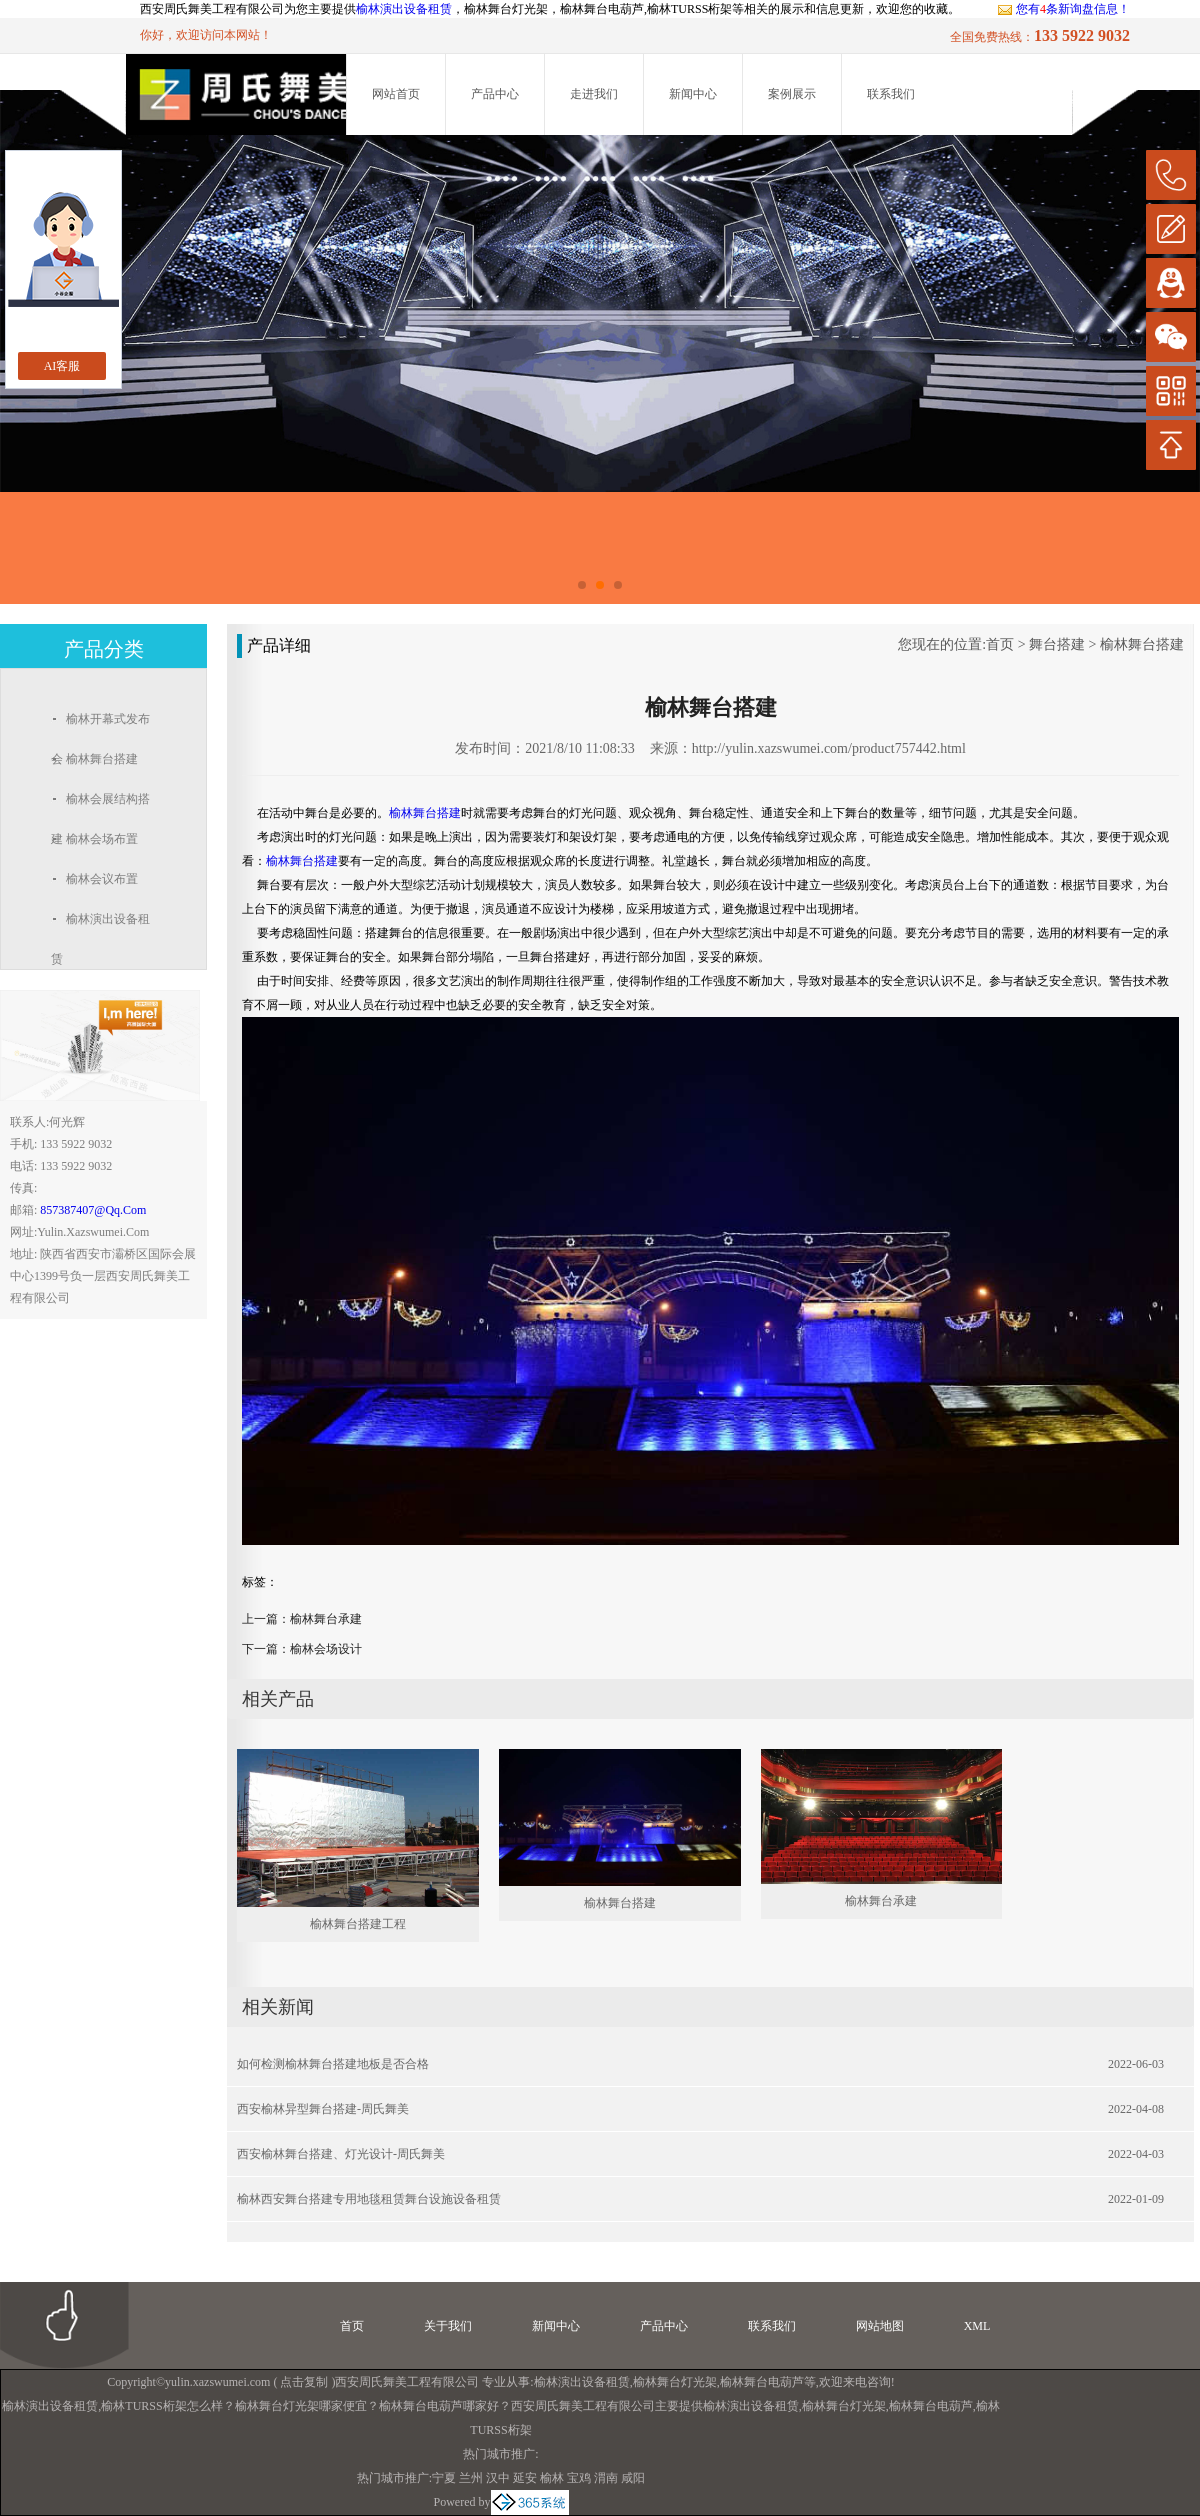 Image resolution: width=1200 pixels, height=2516 pixels. I want to click on 关于我们, so click(448, 2326).